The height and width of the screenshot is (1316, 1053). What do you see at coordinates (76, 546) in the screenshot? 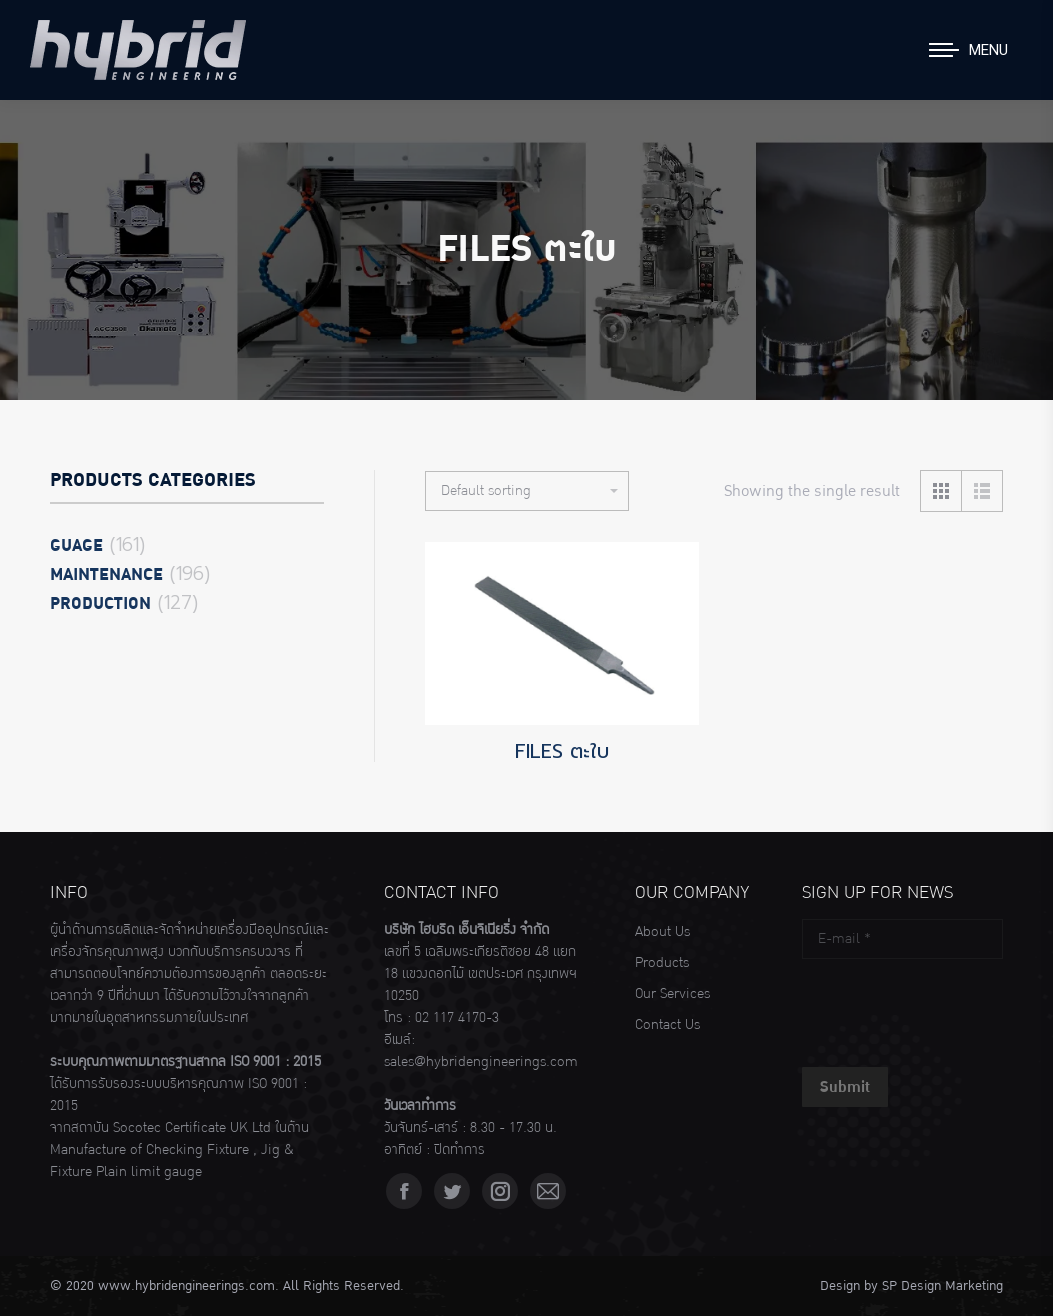
I see `Guage` at bounding box center [76, 546].